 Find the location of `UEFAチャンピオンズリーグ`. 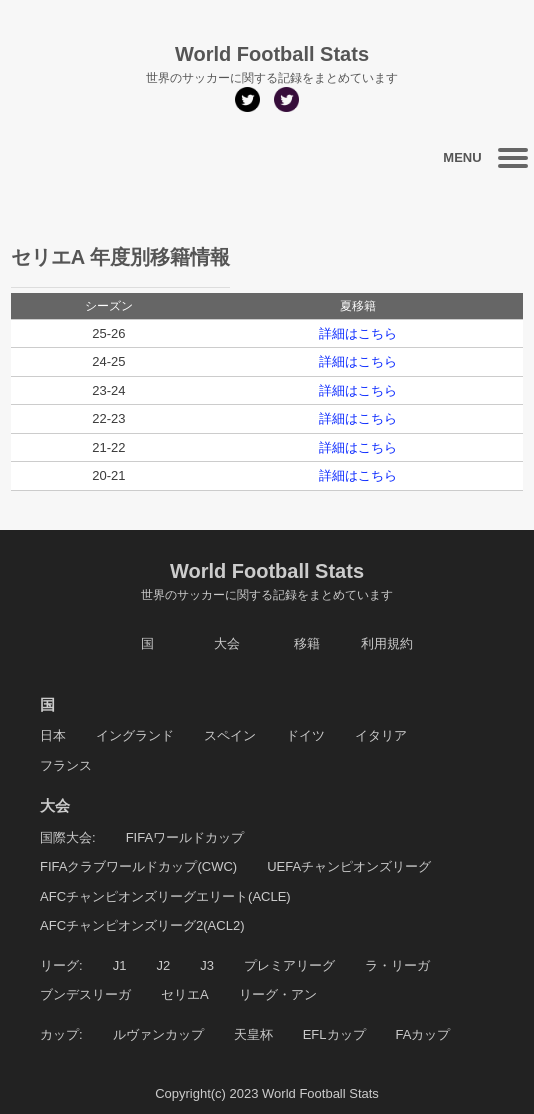

UEFAチャンピオンズリーグ is located at coordinates (349, 866).